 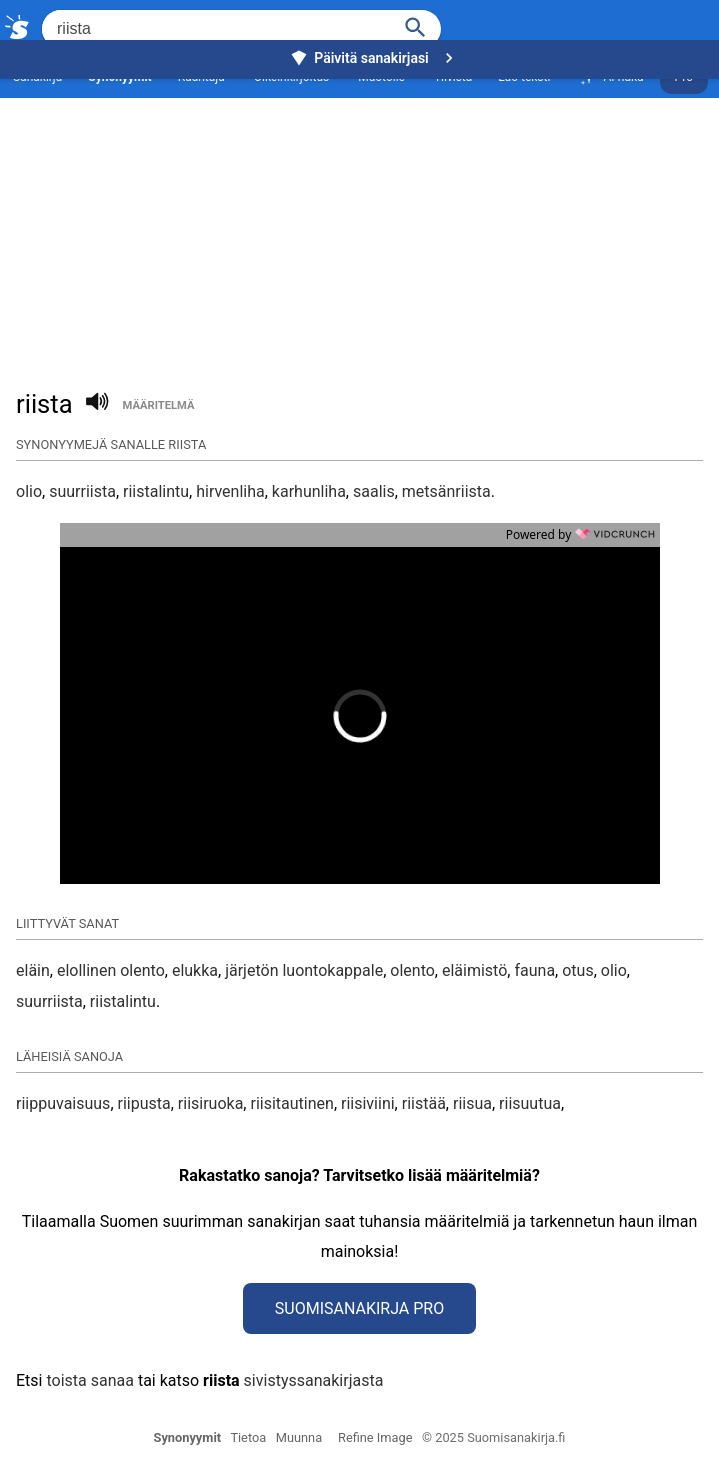 I want to click on riistää, so click(x=424, y=1103).